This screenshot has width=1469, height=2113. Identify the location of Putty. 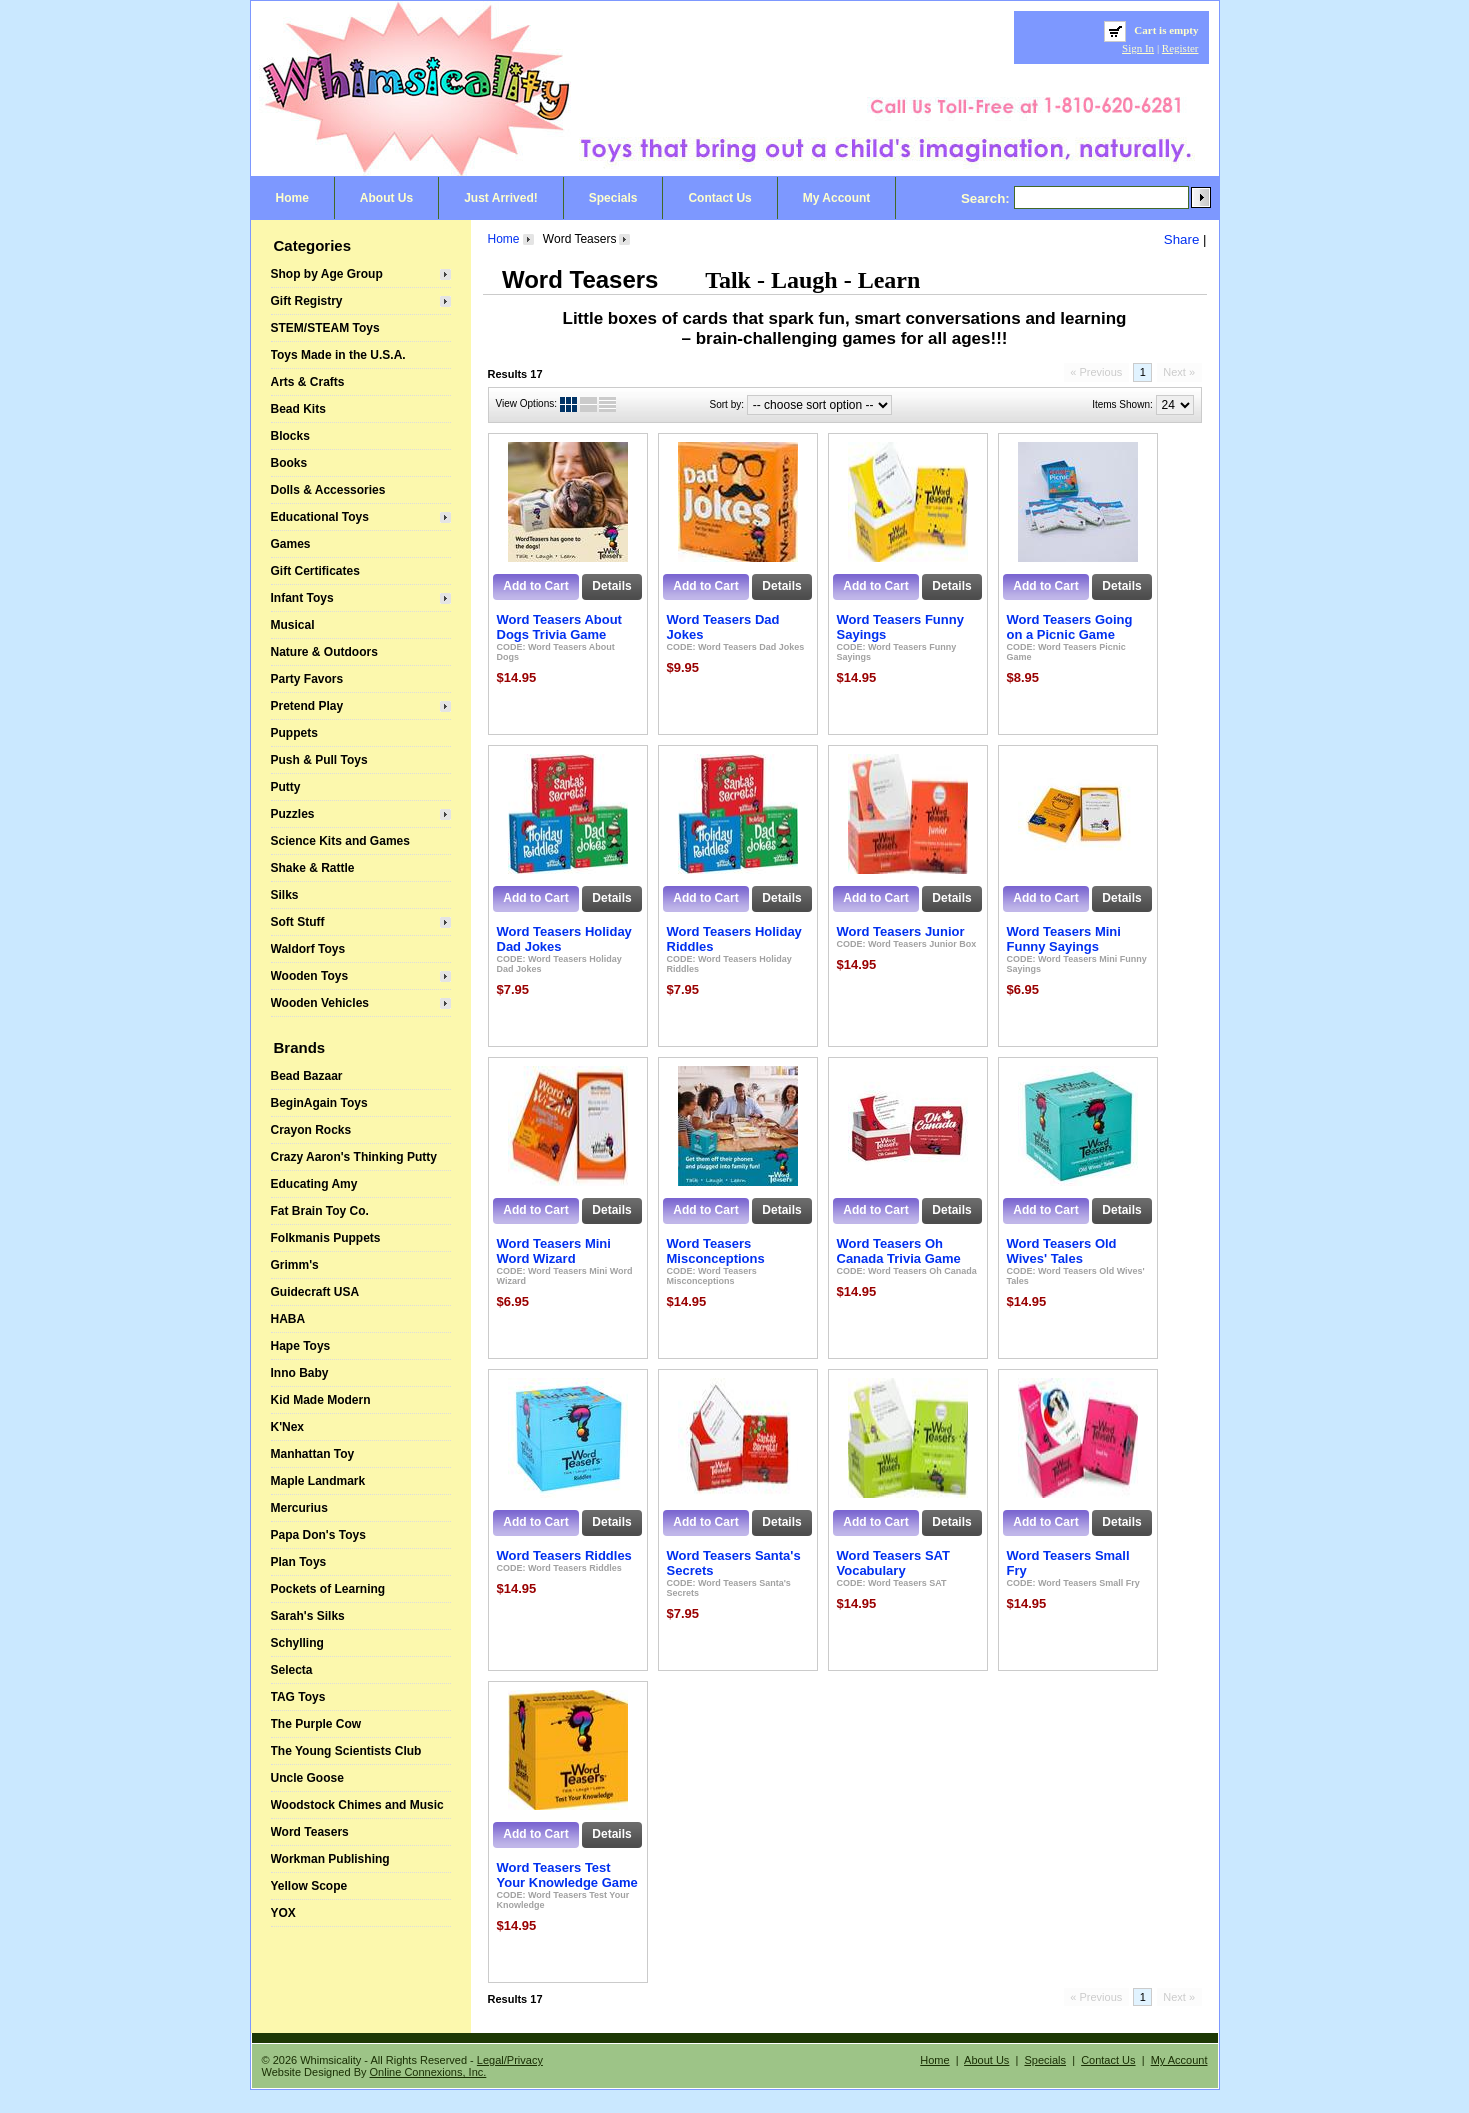
(286, 787).